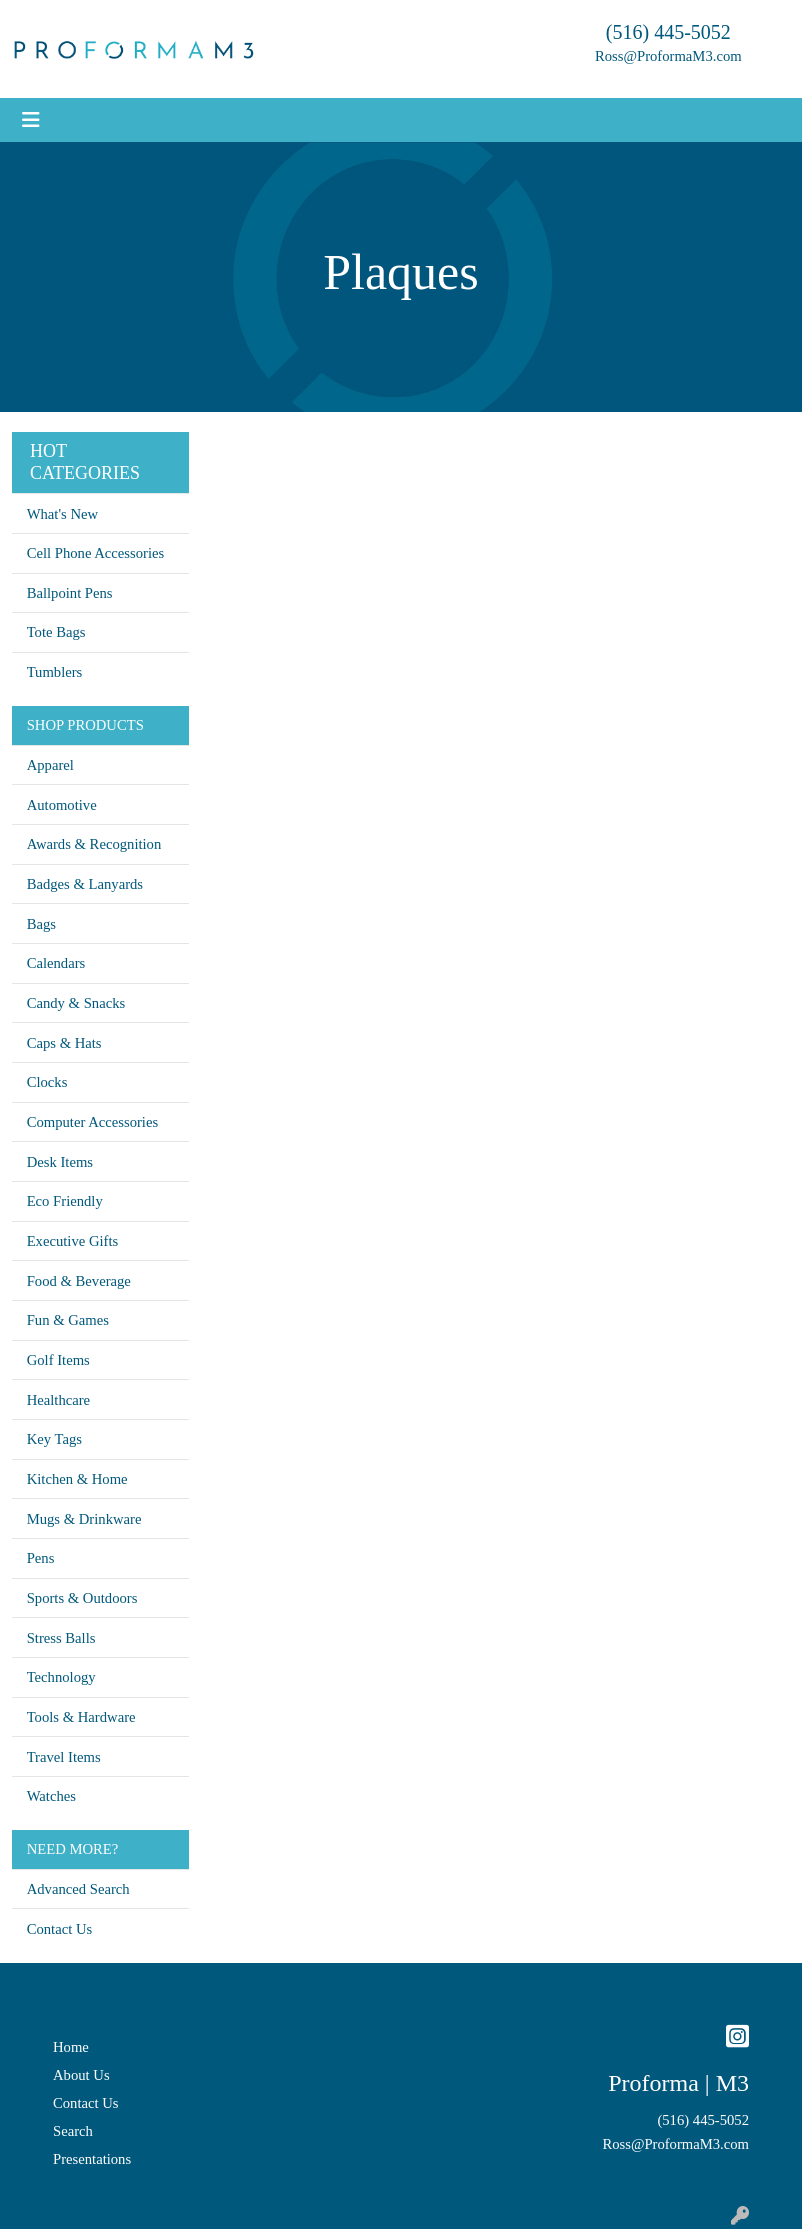  Describe the element at coordinates (56, 963) in the screenshot. I see `Calendars` at that location.